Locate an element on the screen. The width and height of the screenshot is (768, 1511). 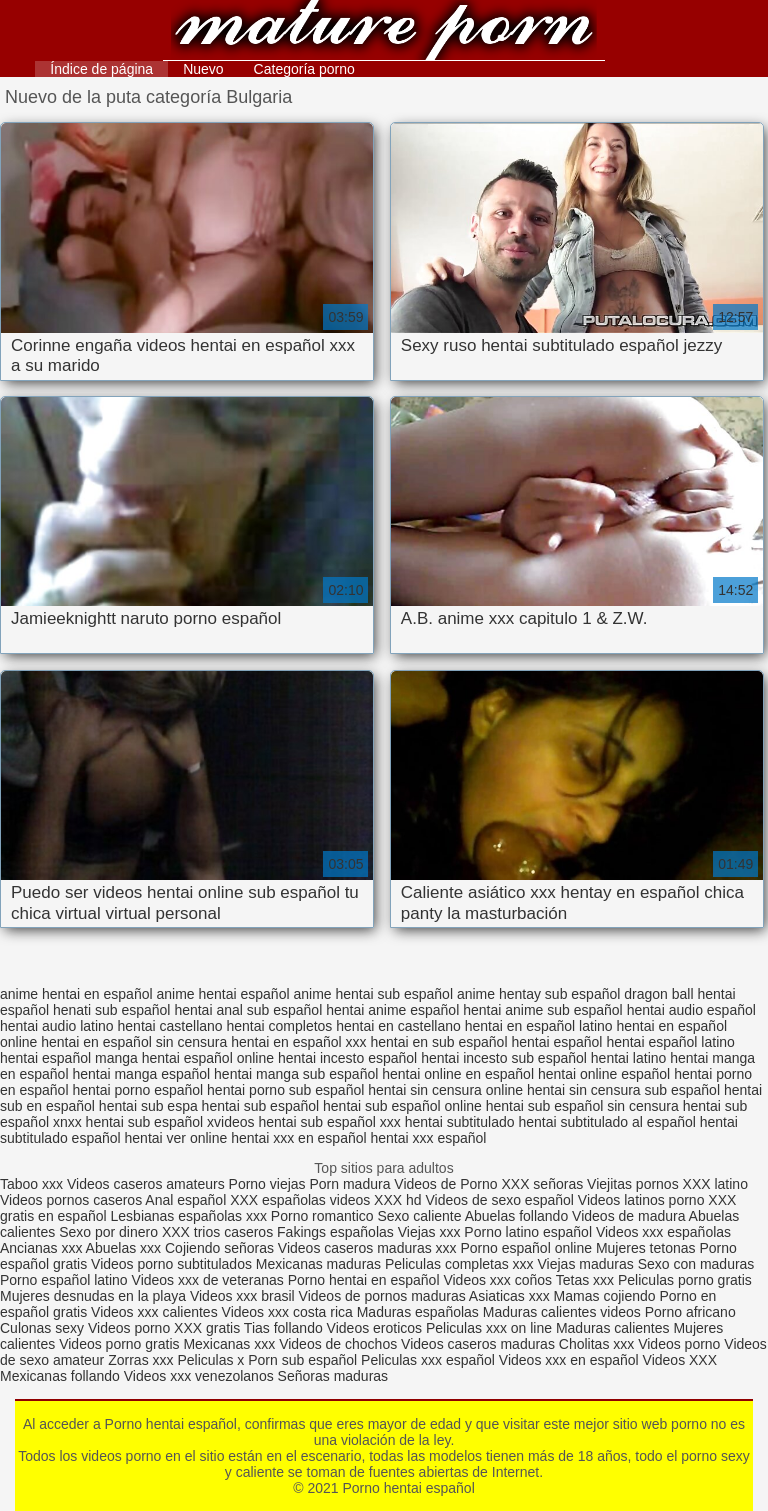
hentai anal sub español is located at coordinates (248, 1010).